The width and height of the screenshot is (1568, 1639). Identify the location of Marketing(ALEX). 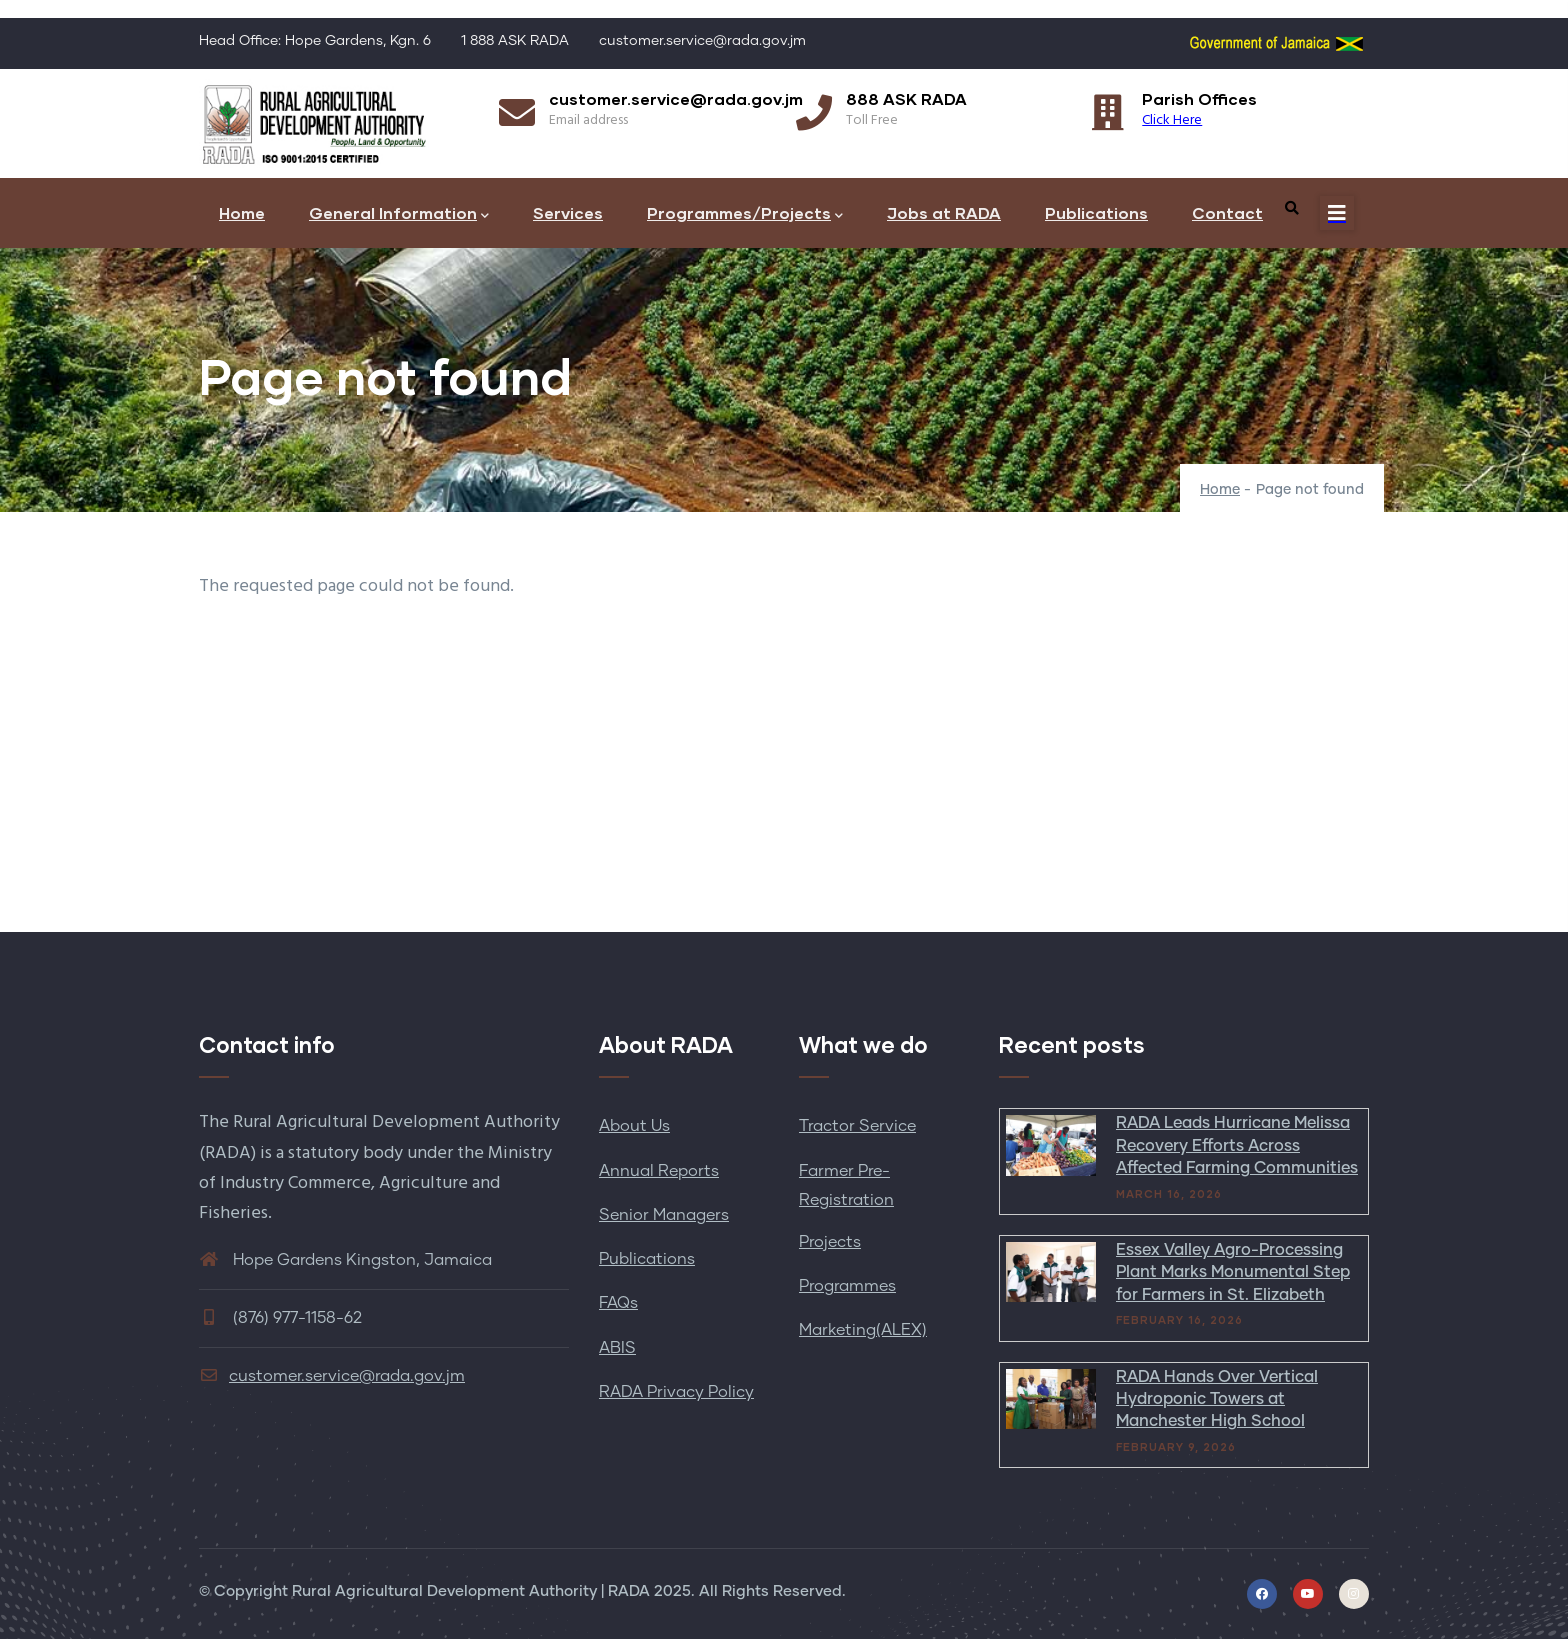
(863, 1330).